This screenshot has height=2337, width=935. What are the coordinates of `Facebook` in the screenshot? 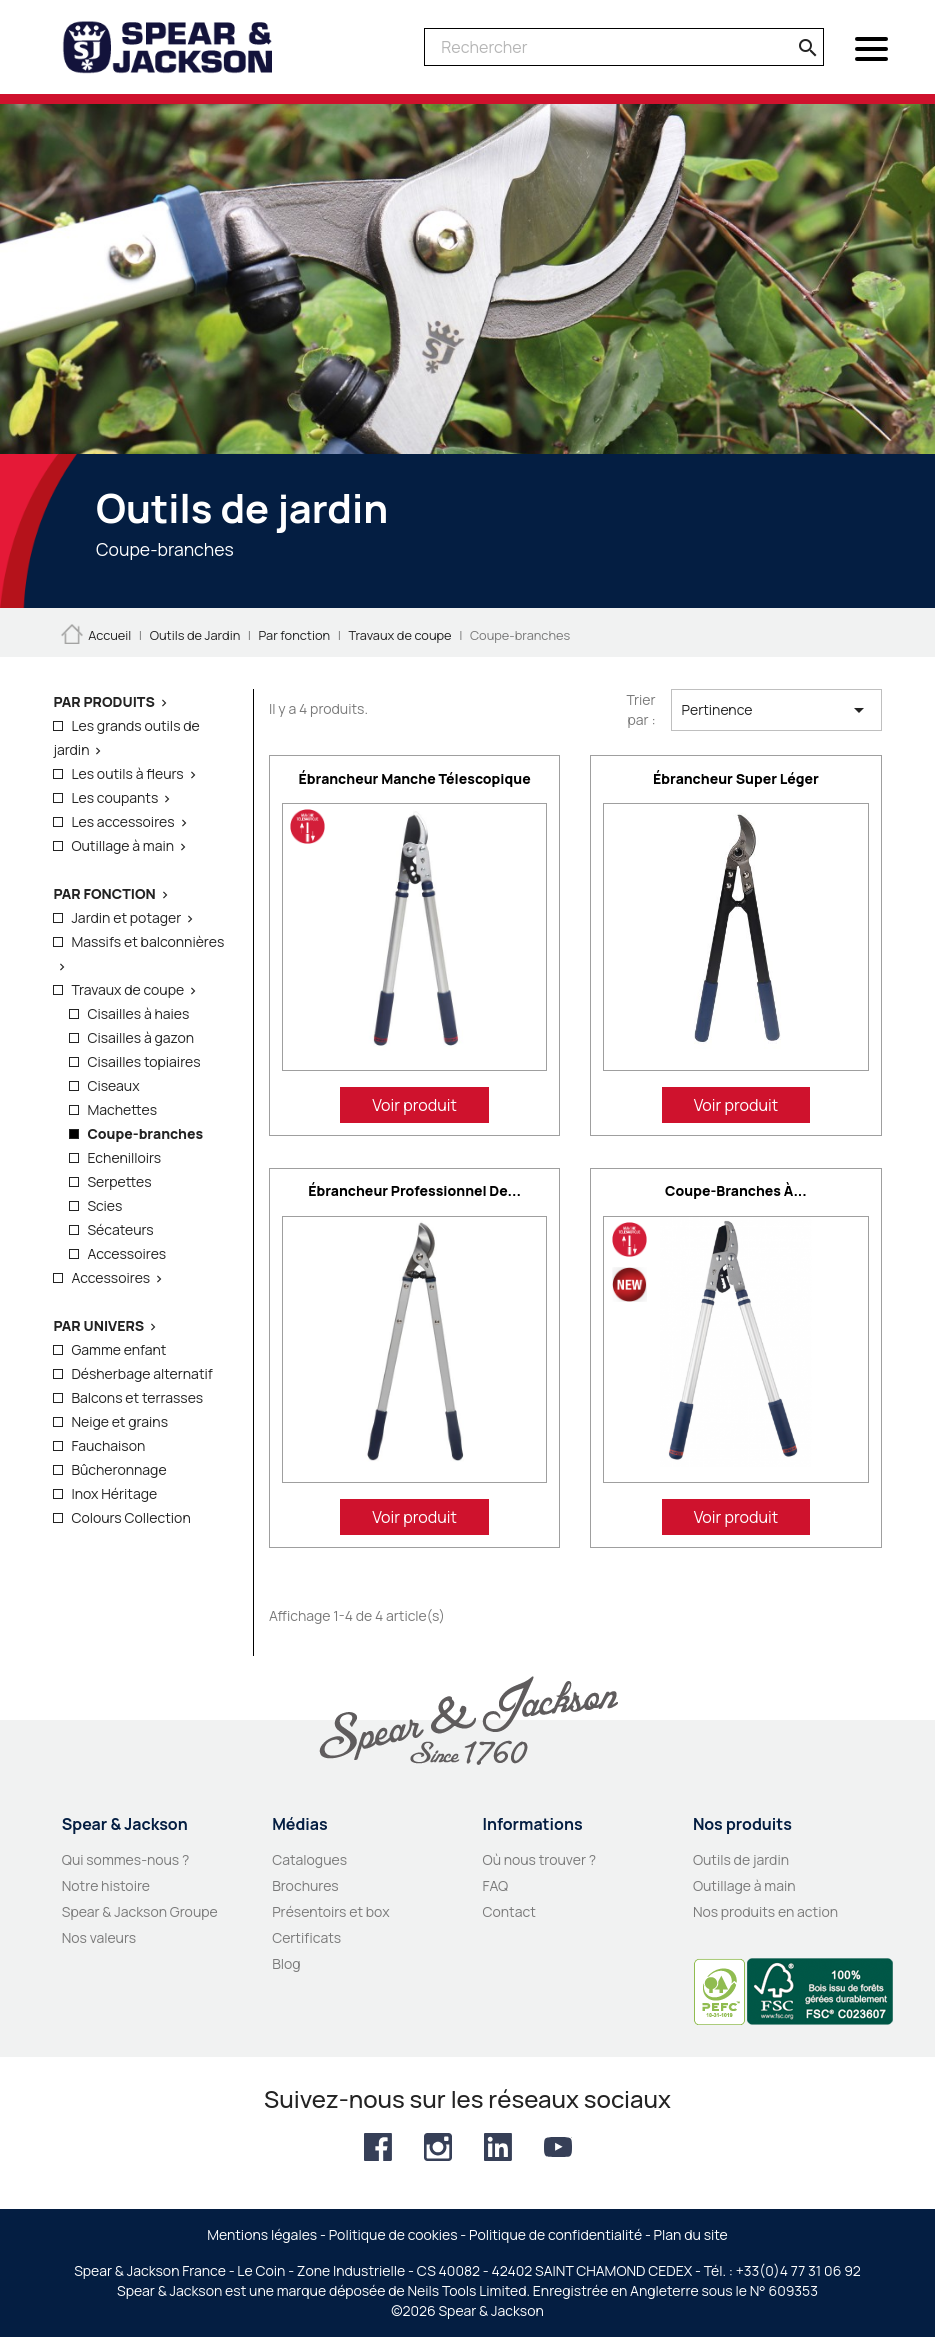 It's located at (378, 2147).